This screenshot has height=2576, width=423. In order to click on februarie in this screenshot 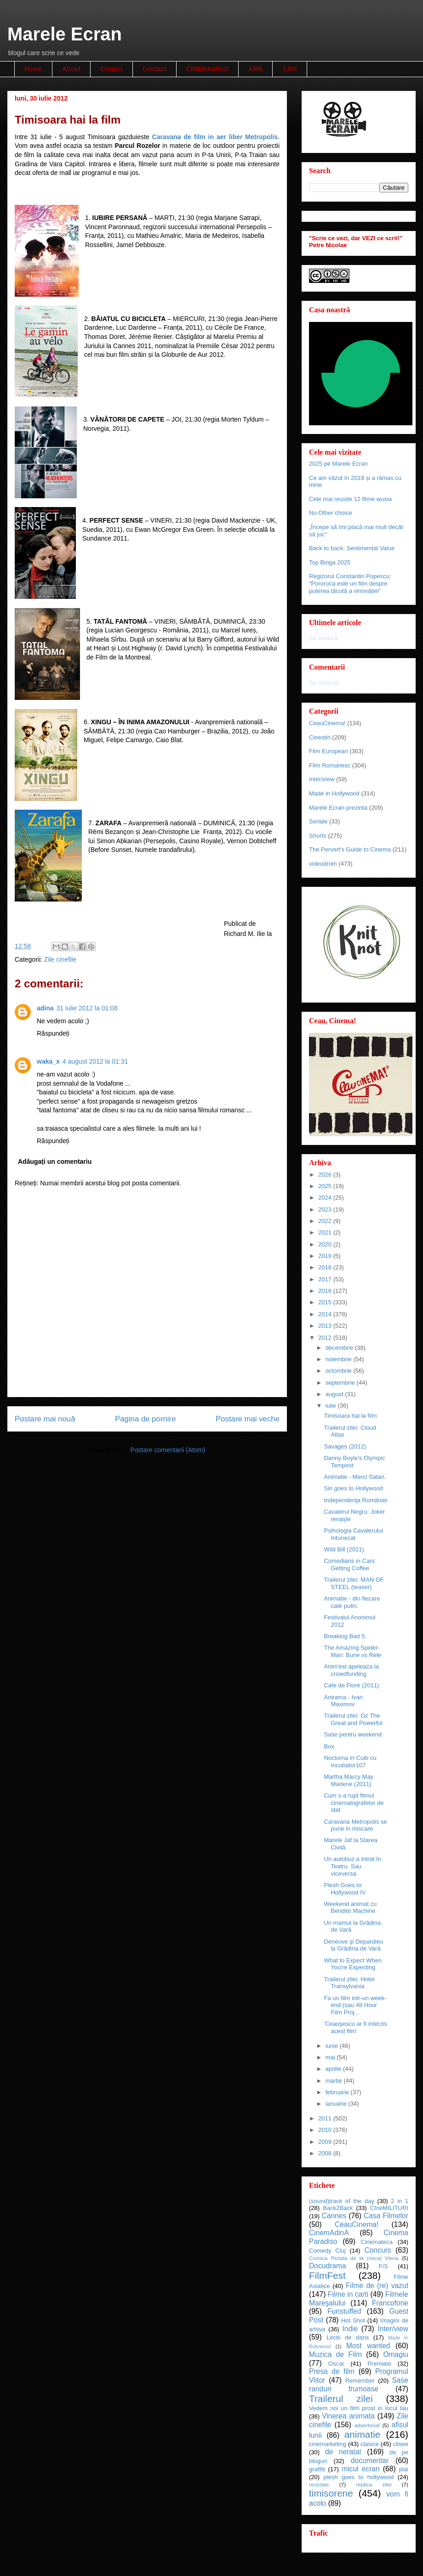, I will do `click(338, 2092)`.